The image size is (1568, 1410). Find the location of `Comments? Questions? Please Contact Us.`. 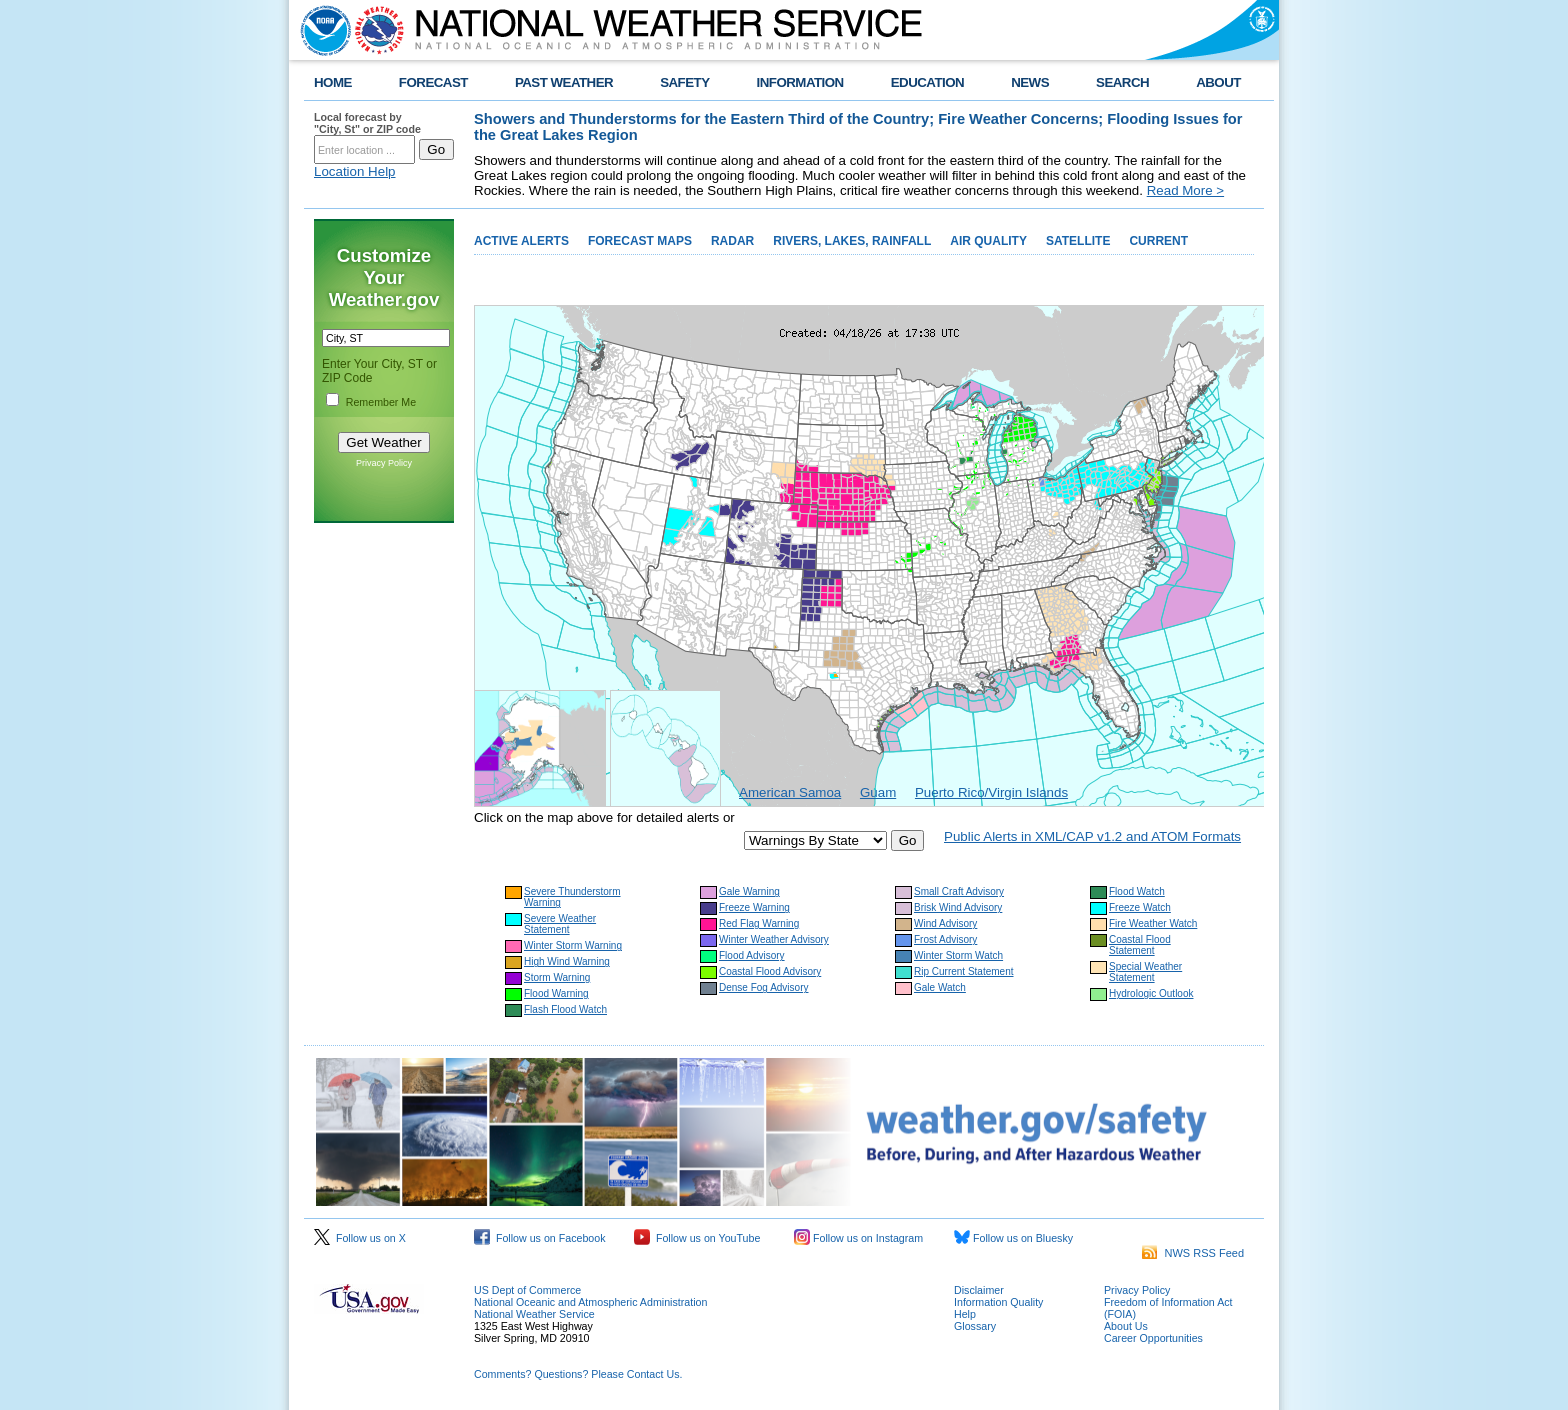

Comments? Questions? Please Contact Us. is located at coordinates (578, 1374).